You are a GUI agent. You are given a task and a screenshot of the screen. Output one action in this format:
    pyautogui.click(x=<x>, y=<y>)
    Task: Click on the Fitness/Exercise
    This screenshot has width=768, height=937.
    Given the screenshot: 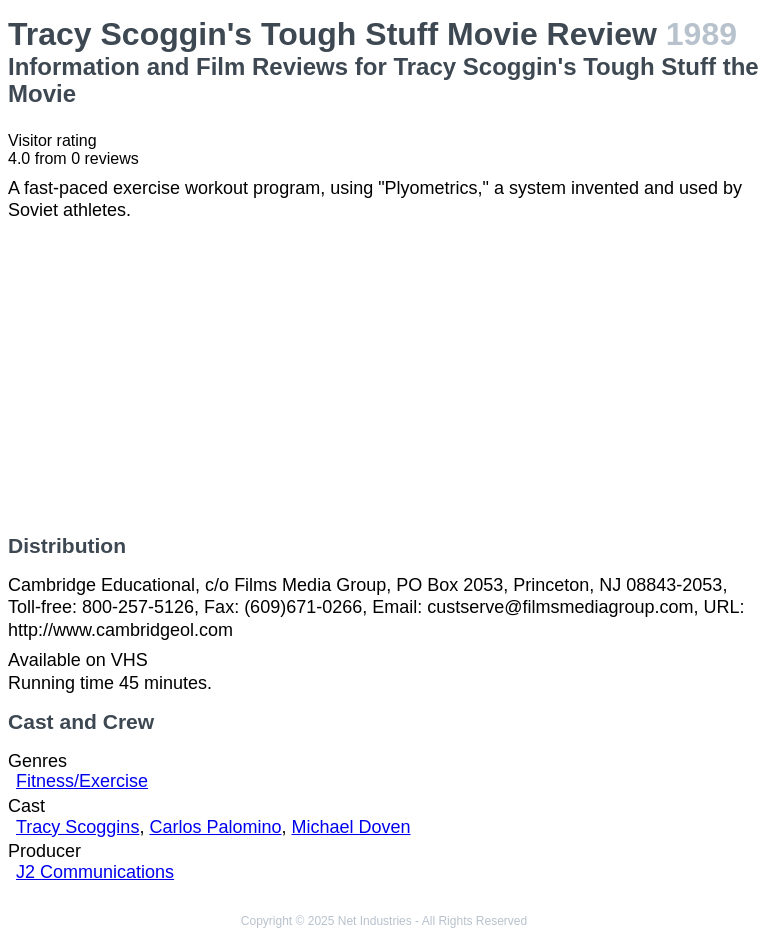 What is the action you would take?
    pyautogui.click(x=82, y=781)
    